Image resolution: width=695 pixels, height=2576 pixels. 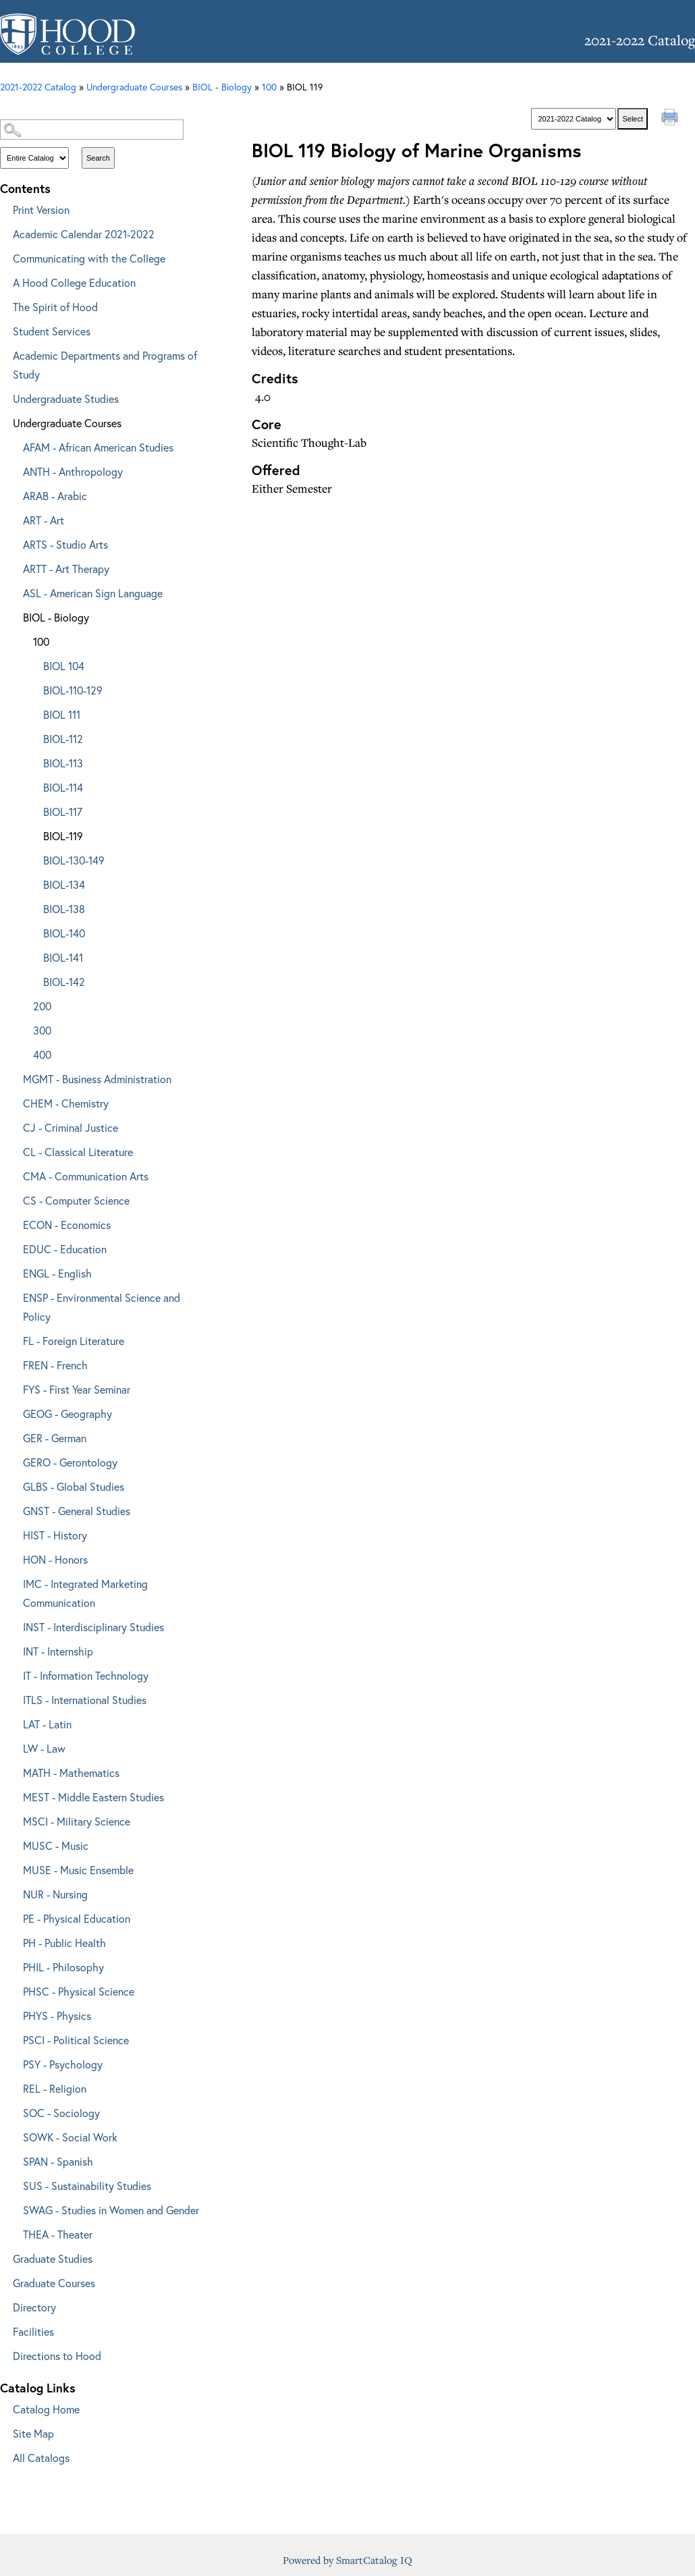 I want to click on CL - Classical Literature, so click(x=78, y=1152).